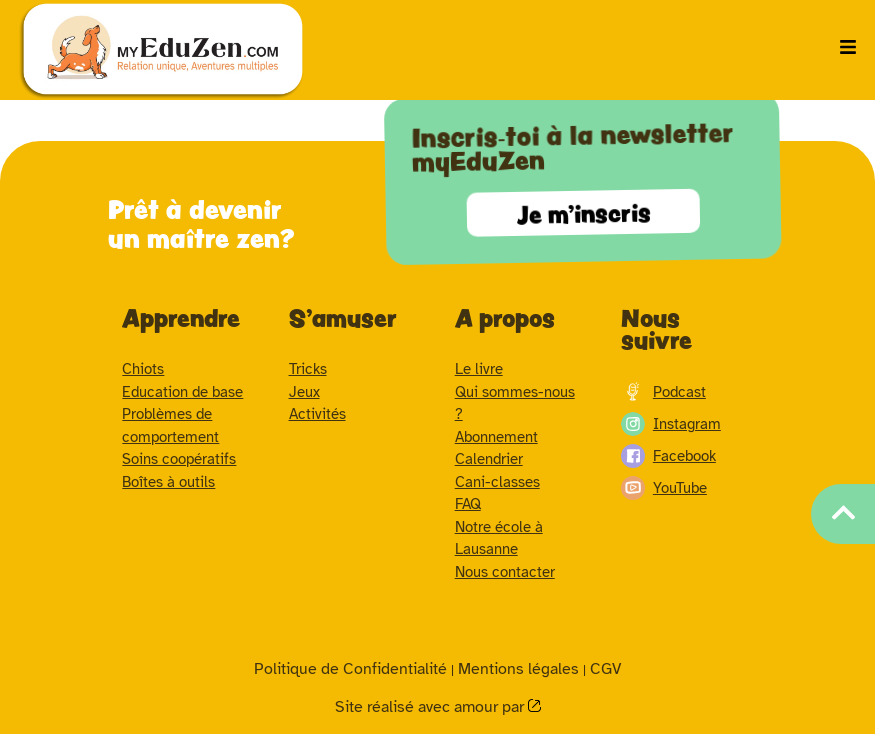 The height and width of the screenshot is (734, 875). Describe the element at coordinates (479, 369) in the screenshot. I see `Le livre` at that location.